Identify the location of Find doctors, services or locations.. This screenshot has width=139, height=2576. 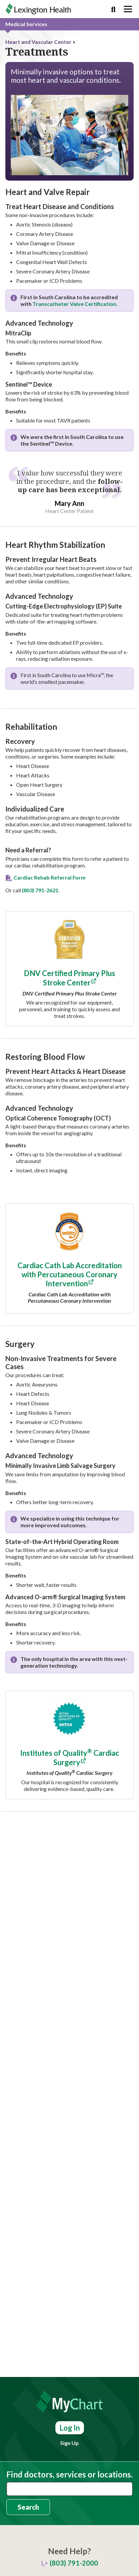
(69, 2474).